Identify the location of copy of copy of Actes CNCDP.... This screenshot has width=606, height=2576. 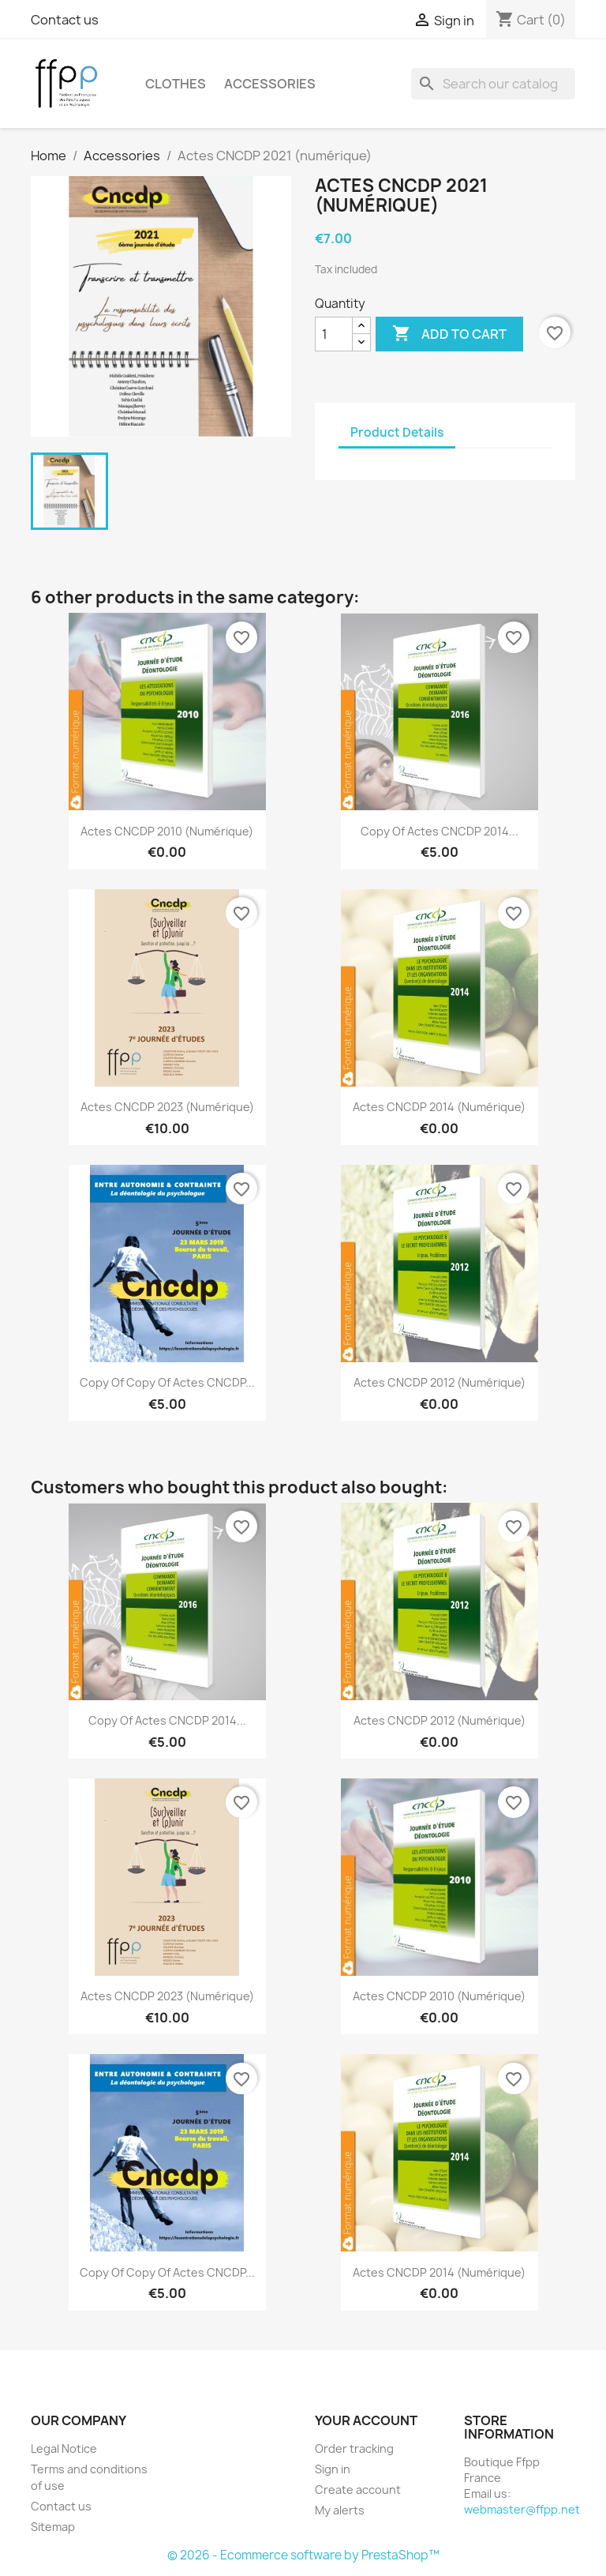
(167, 1382).